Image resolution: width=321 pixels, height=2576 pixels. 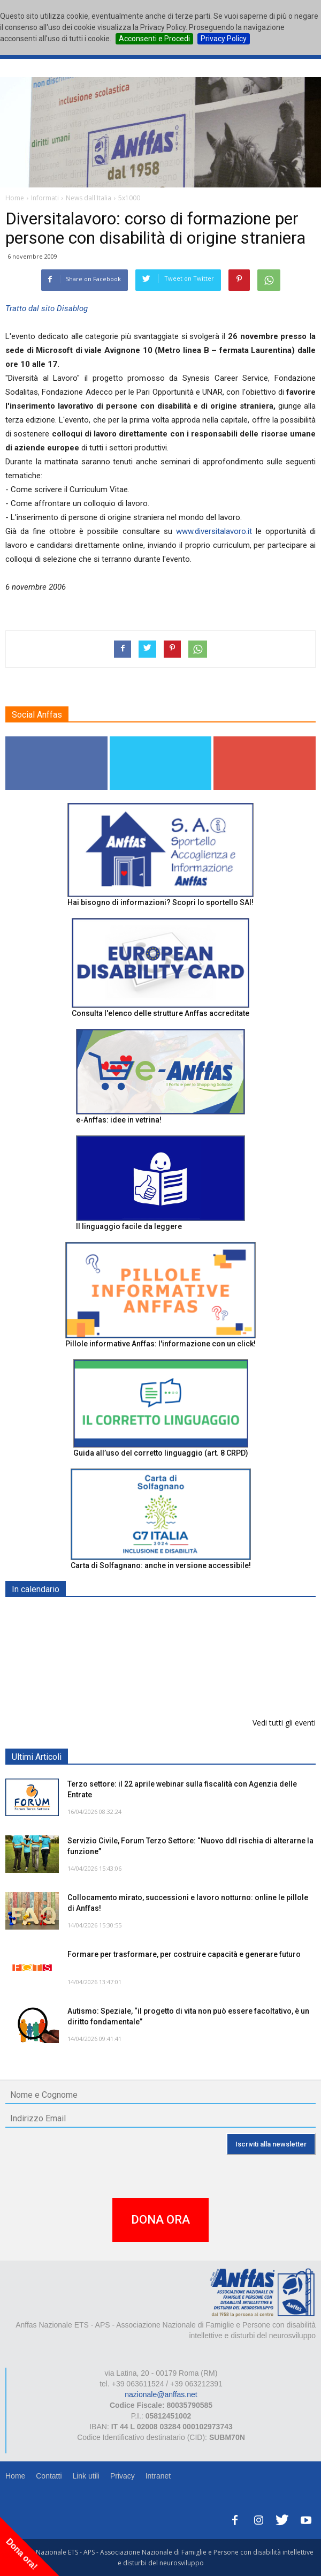 What do you see at coordinates (122, 2476) in the screenshot?
I see `Privacy` at bounding box center [122, 2476].